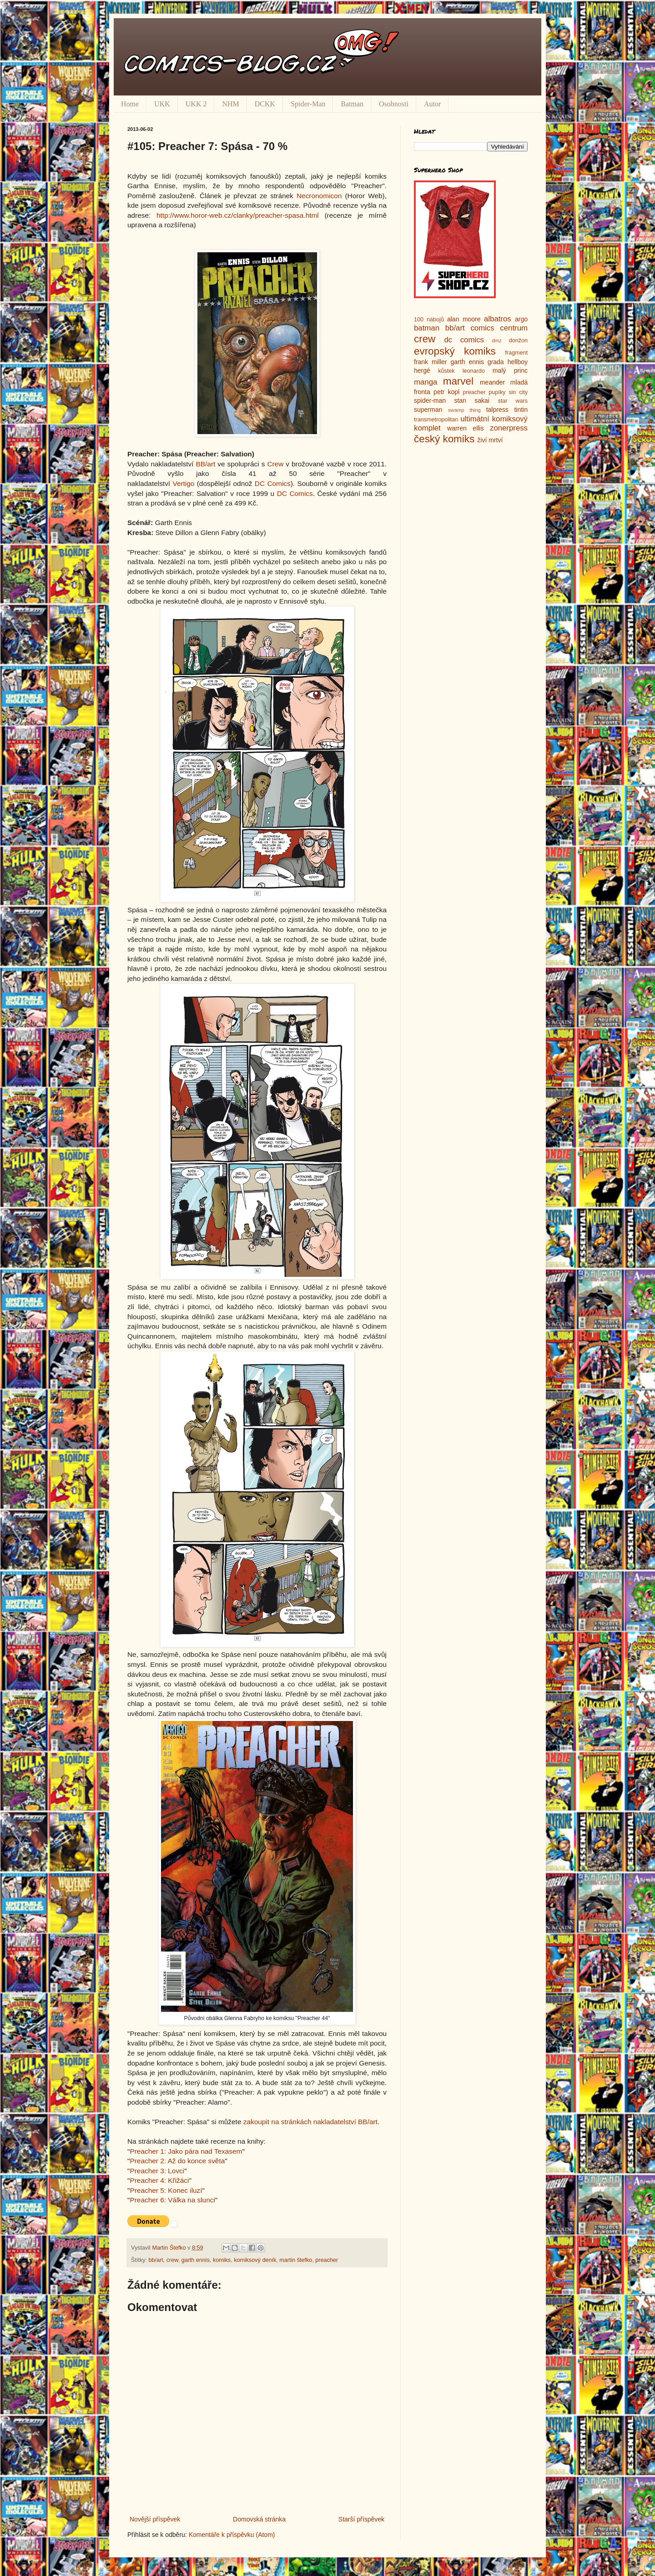 The height and width of the screenshot is (2576, 655). I want to click on komiks, so click(222, 2260).